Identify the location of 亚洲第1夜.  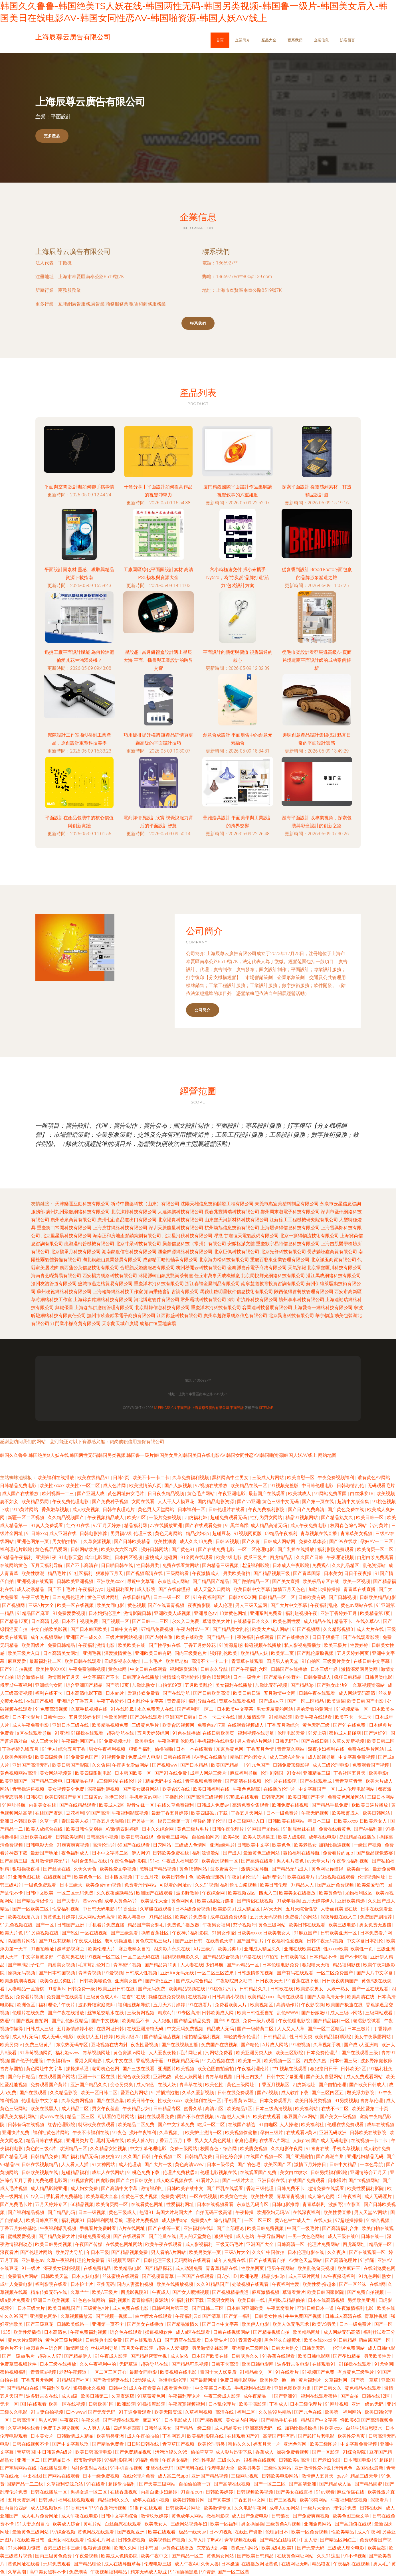
(46, 1557).